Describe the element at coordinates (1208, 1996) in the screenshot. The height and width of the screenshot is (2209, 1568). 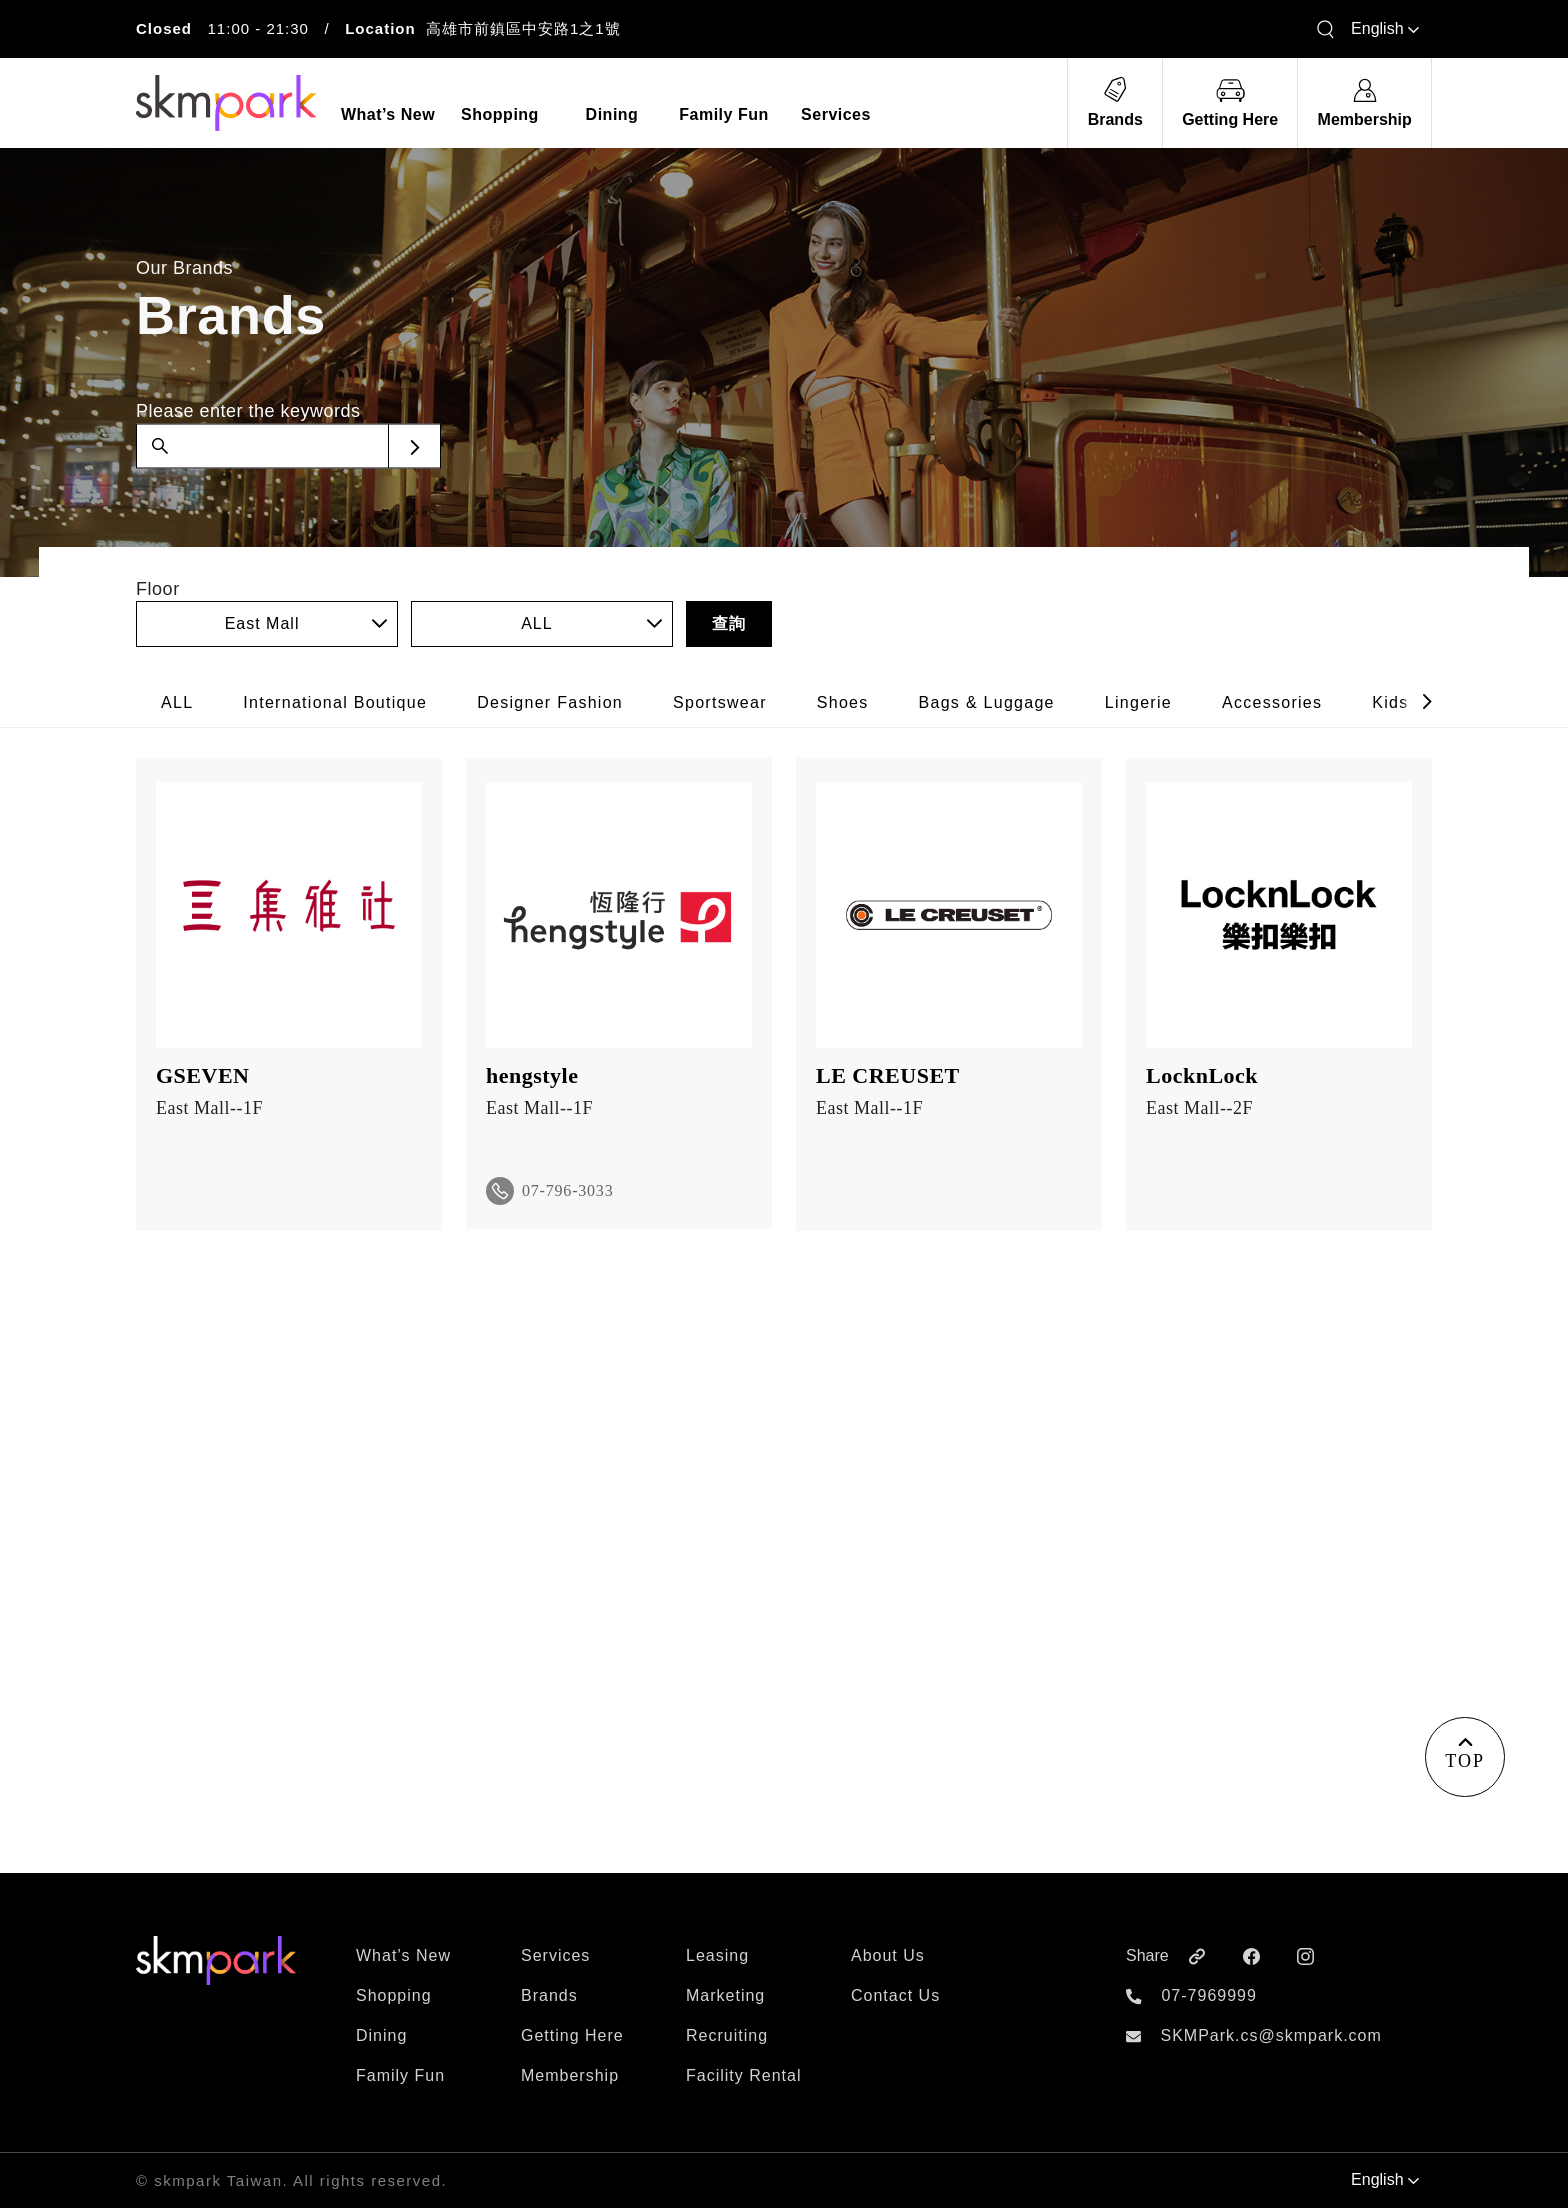
I see `07-7969999` at that location.